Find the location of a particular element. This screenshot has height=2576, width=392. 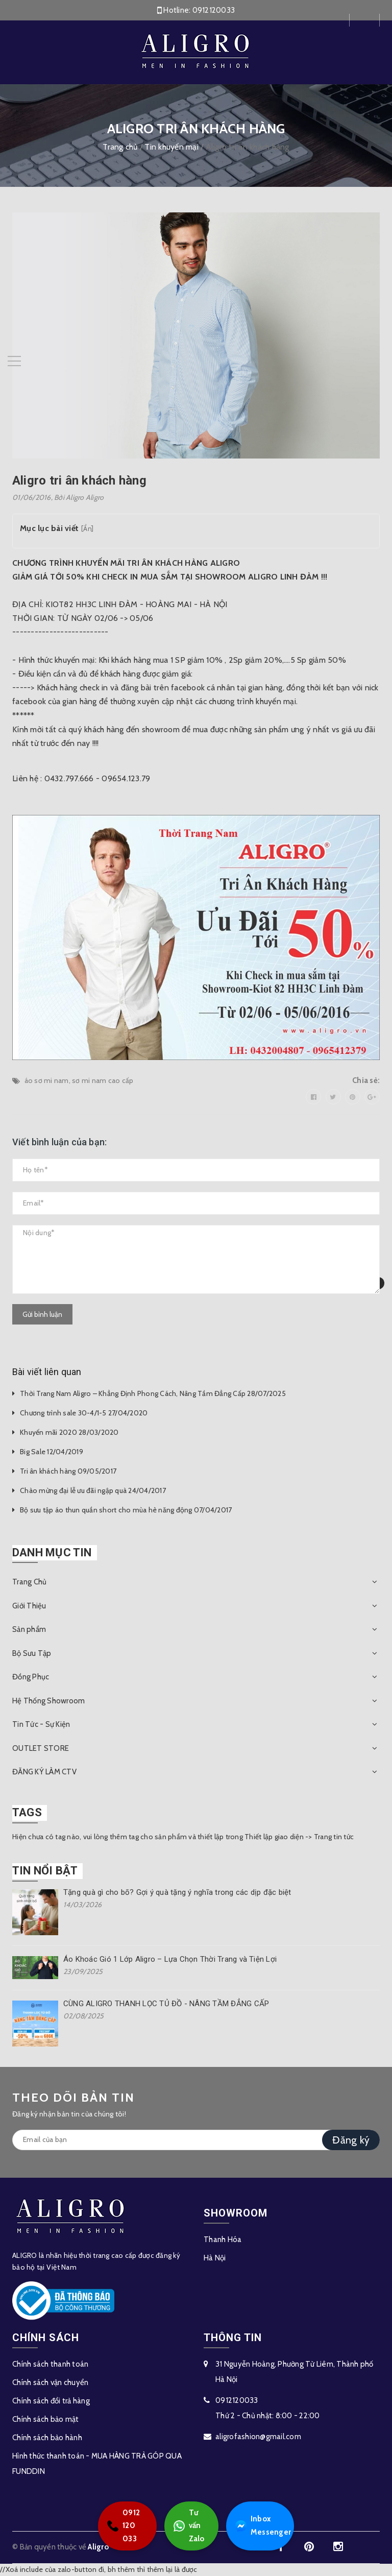

Sản phẩm is located at coordinates (29, 1629).